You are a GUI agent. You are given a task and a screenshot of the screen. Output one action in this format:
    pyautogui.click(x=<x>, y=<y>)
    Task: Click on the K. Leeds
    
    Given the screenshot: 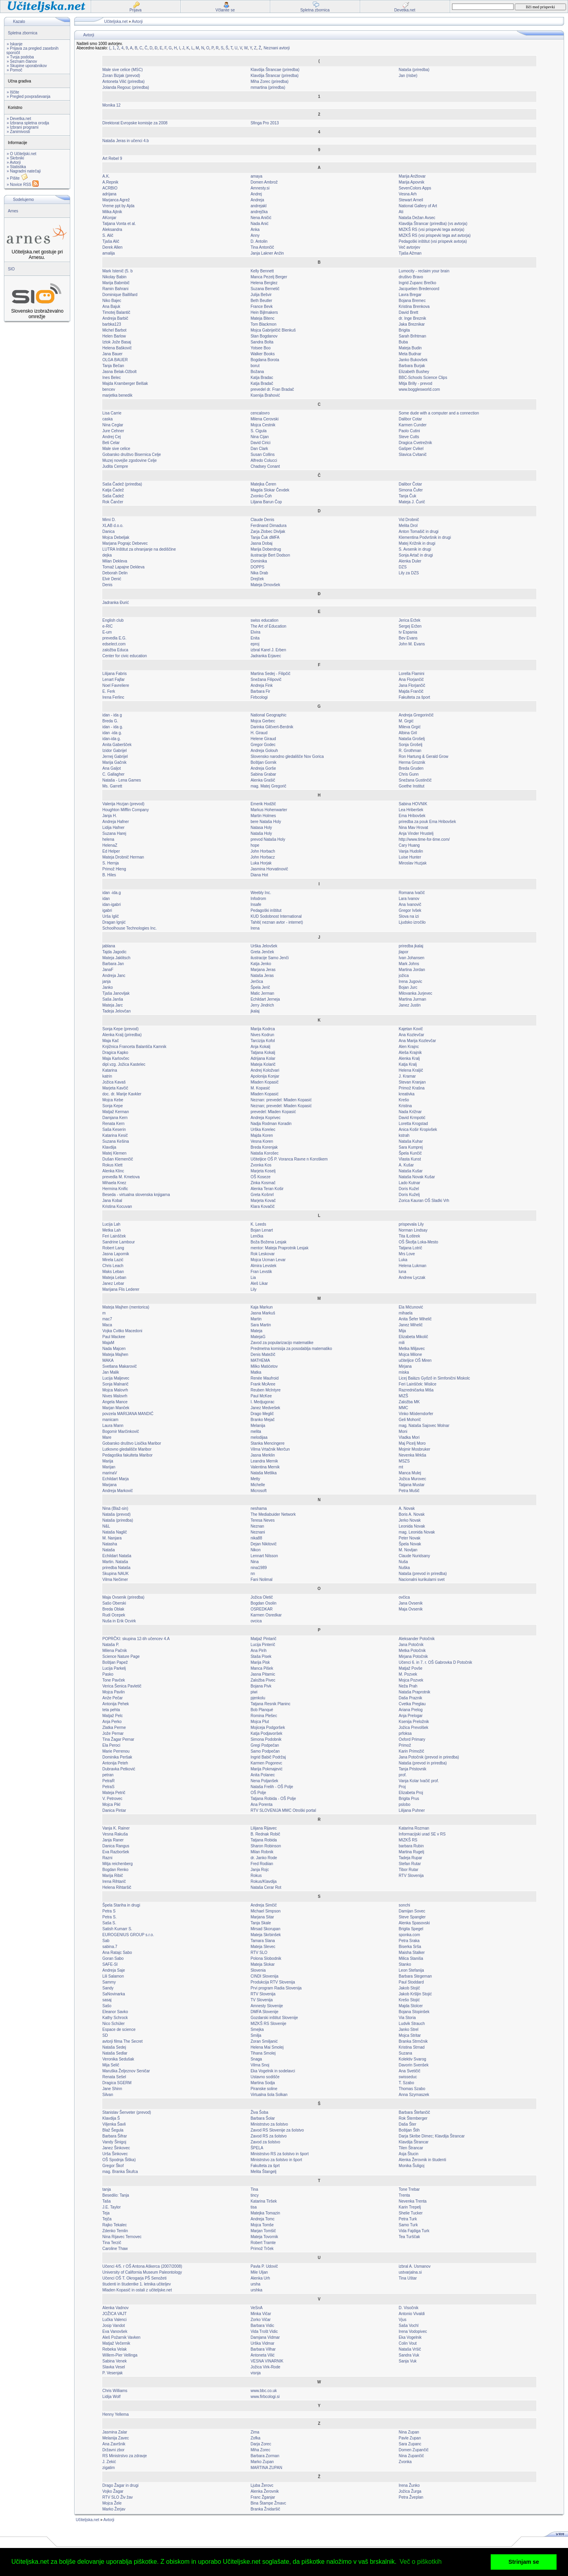 What is the action you would take?
    pyautogui.click(x=258, y=1224)
    